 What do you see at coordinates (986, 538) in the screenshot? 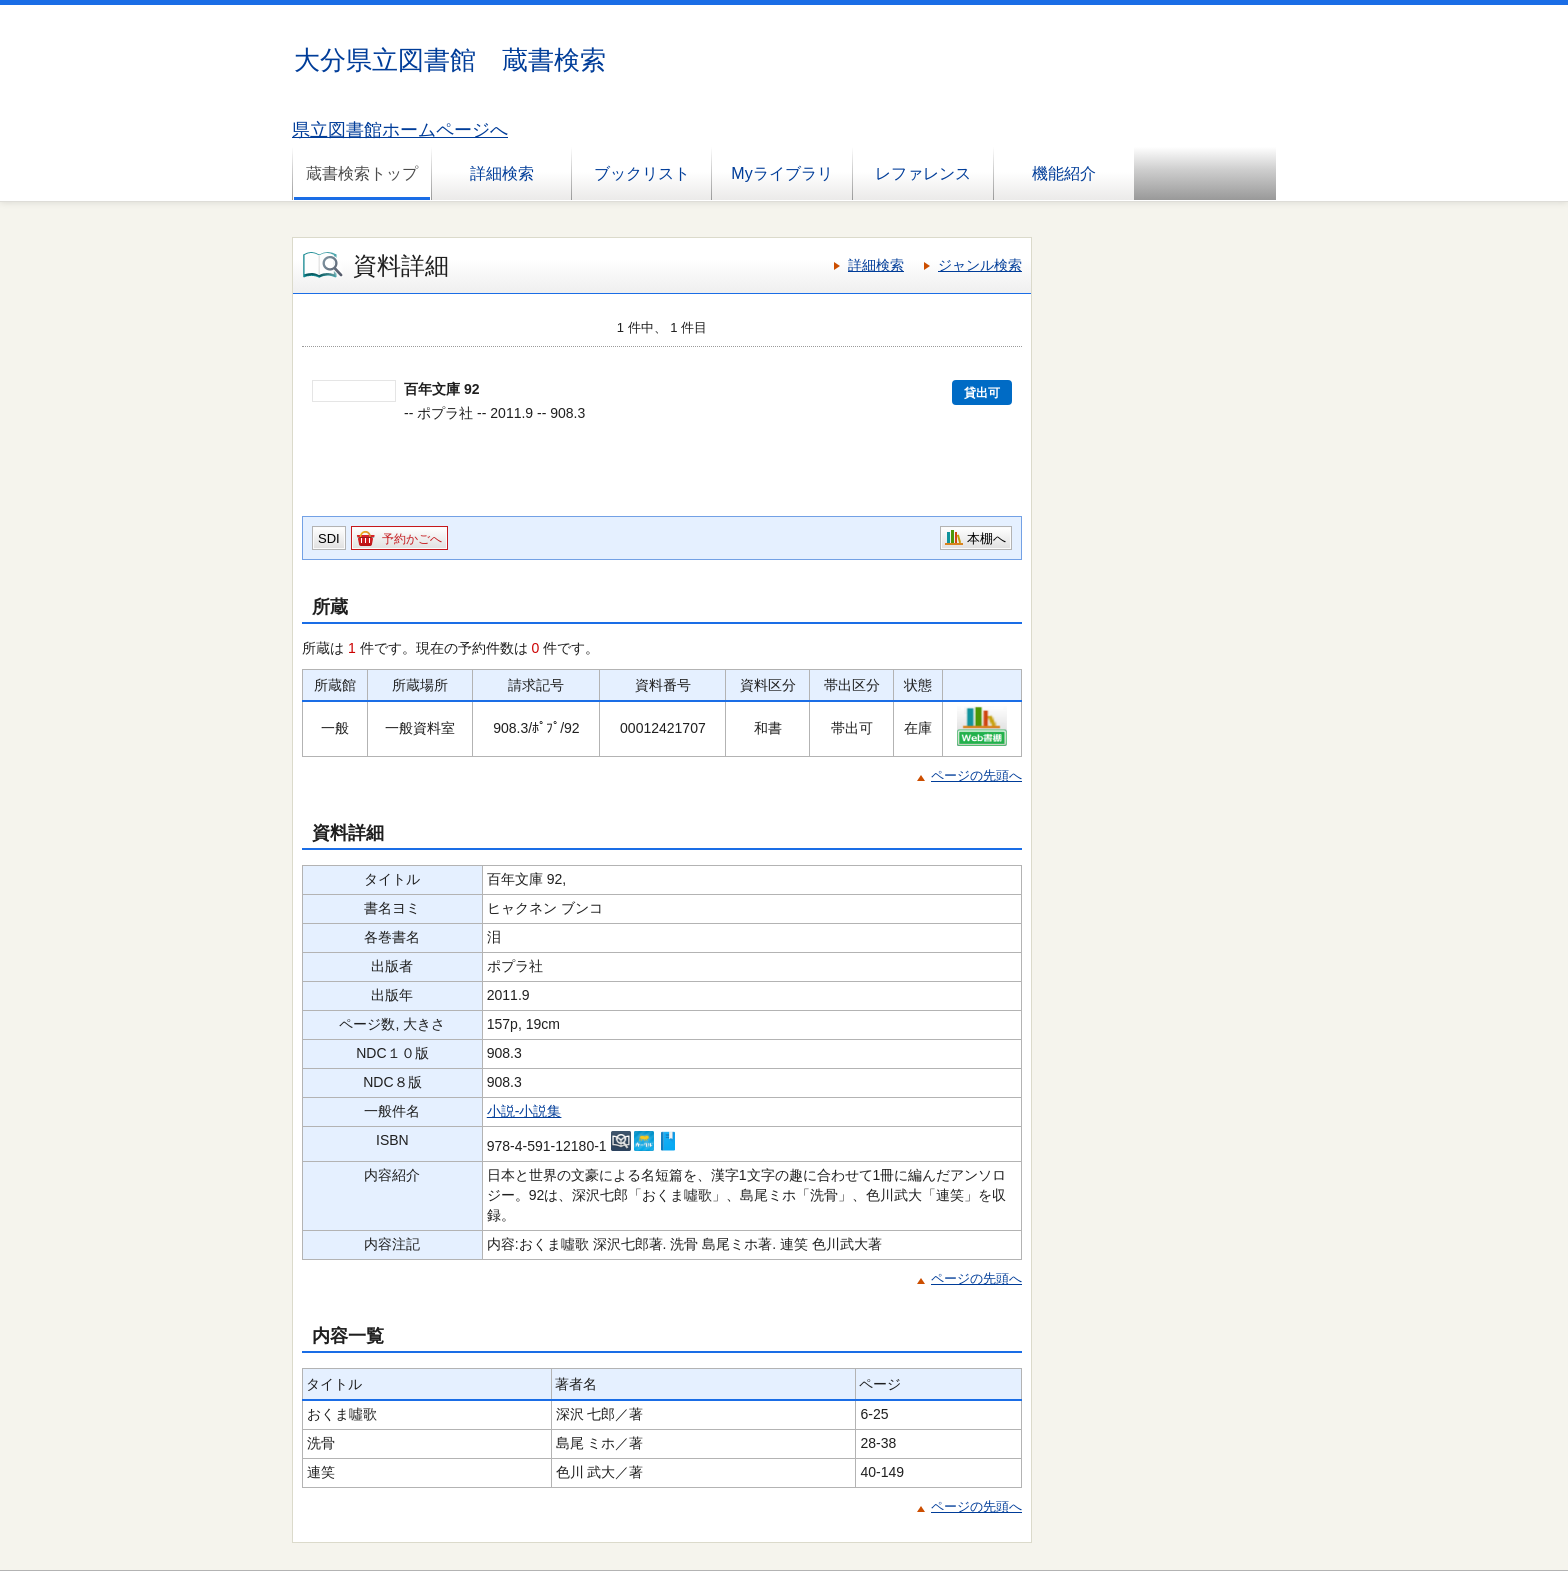
I see `本棚へ` at bounding box center [986, 538].